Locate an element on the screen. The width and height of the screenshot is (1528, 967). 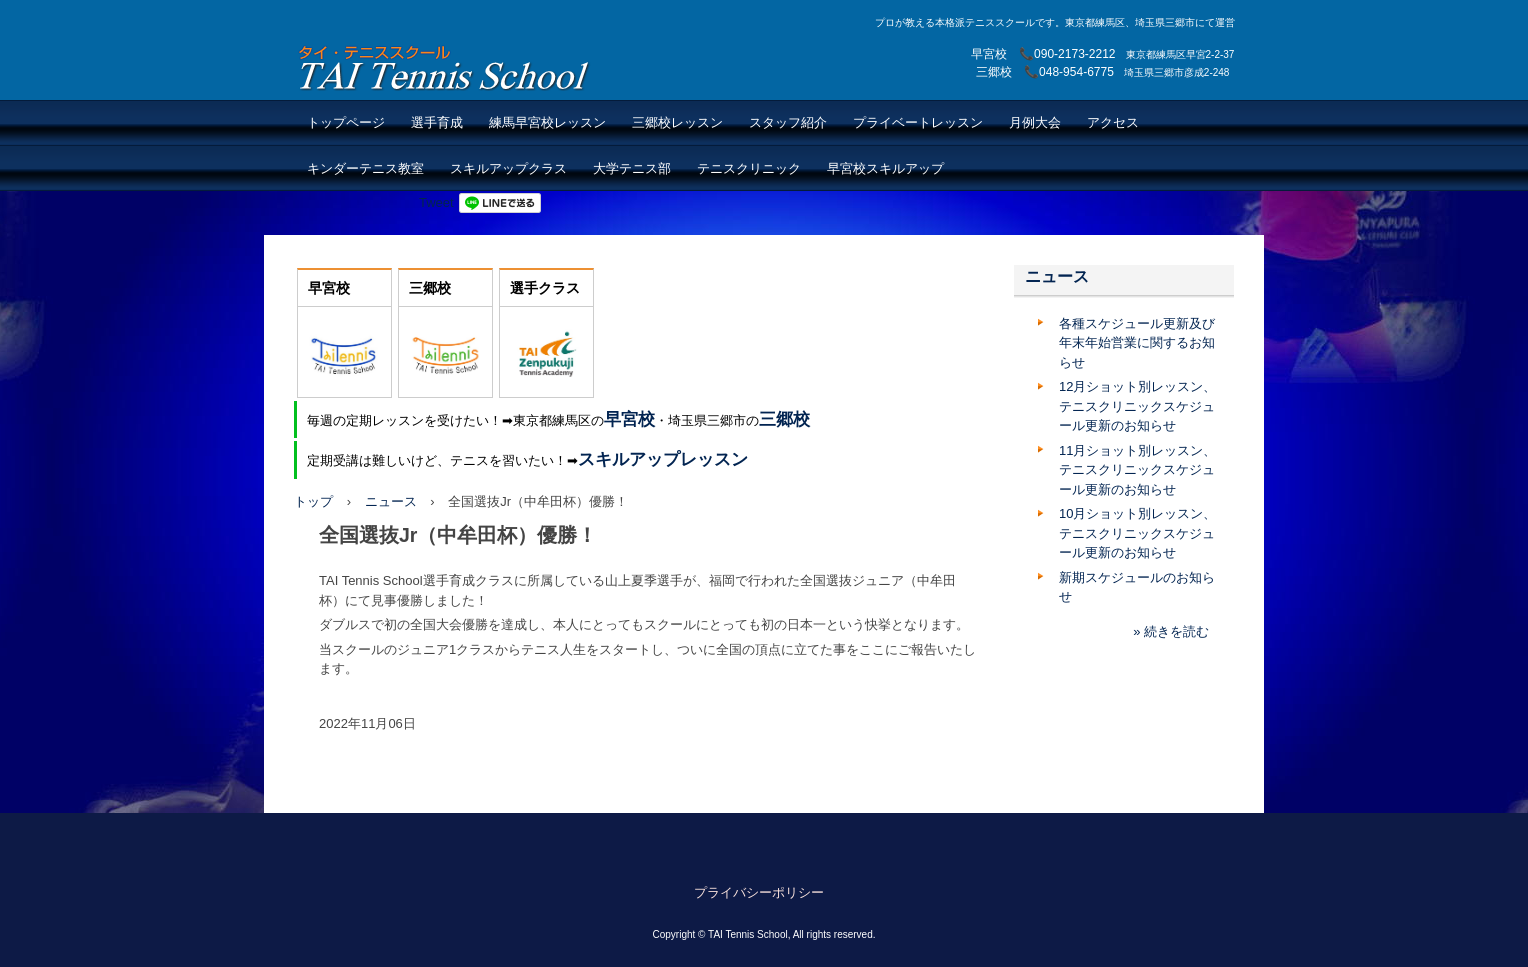
プライバシーポリシー is located at coordinates (759, 892).